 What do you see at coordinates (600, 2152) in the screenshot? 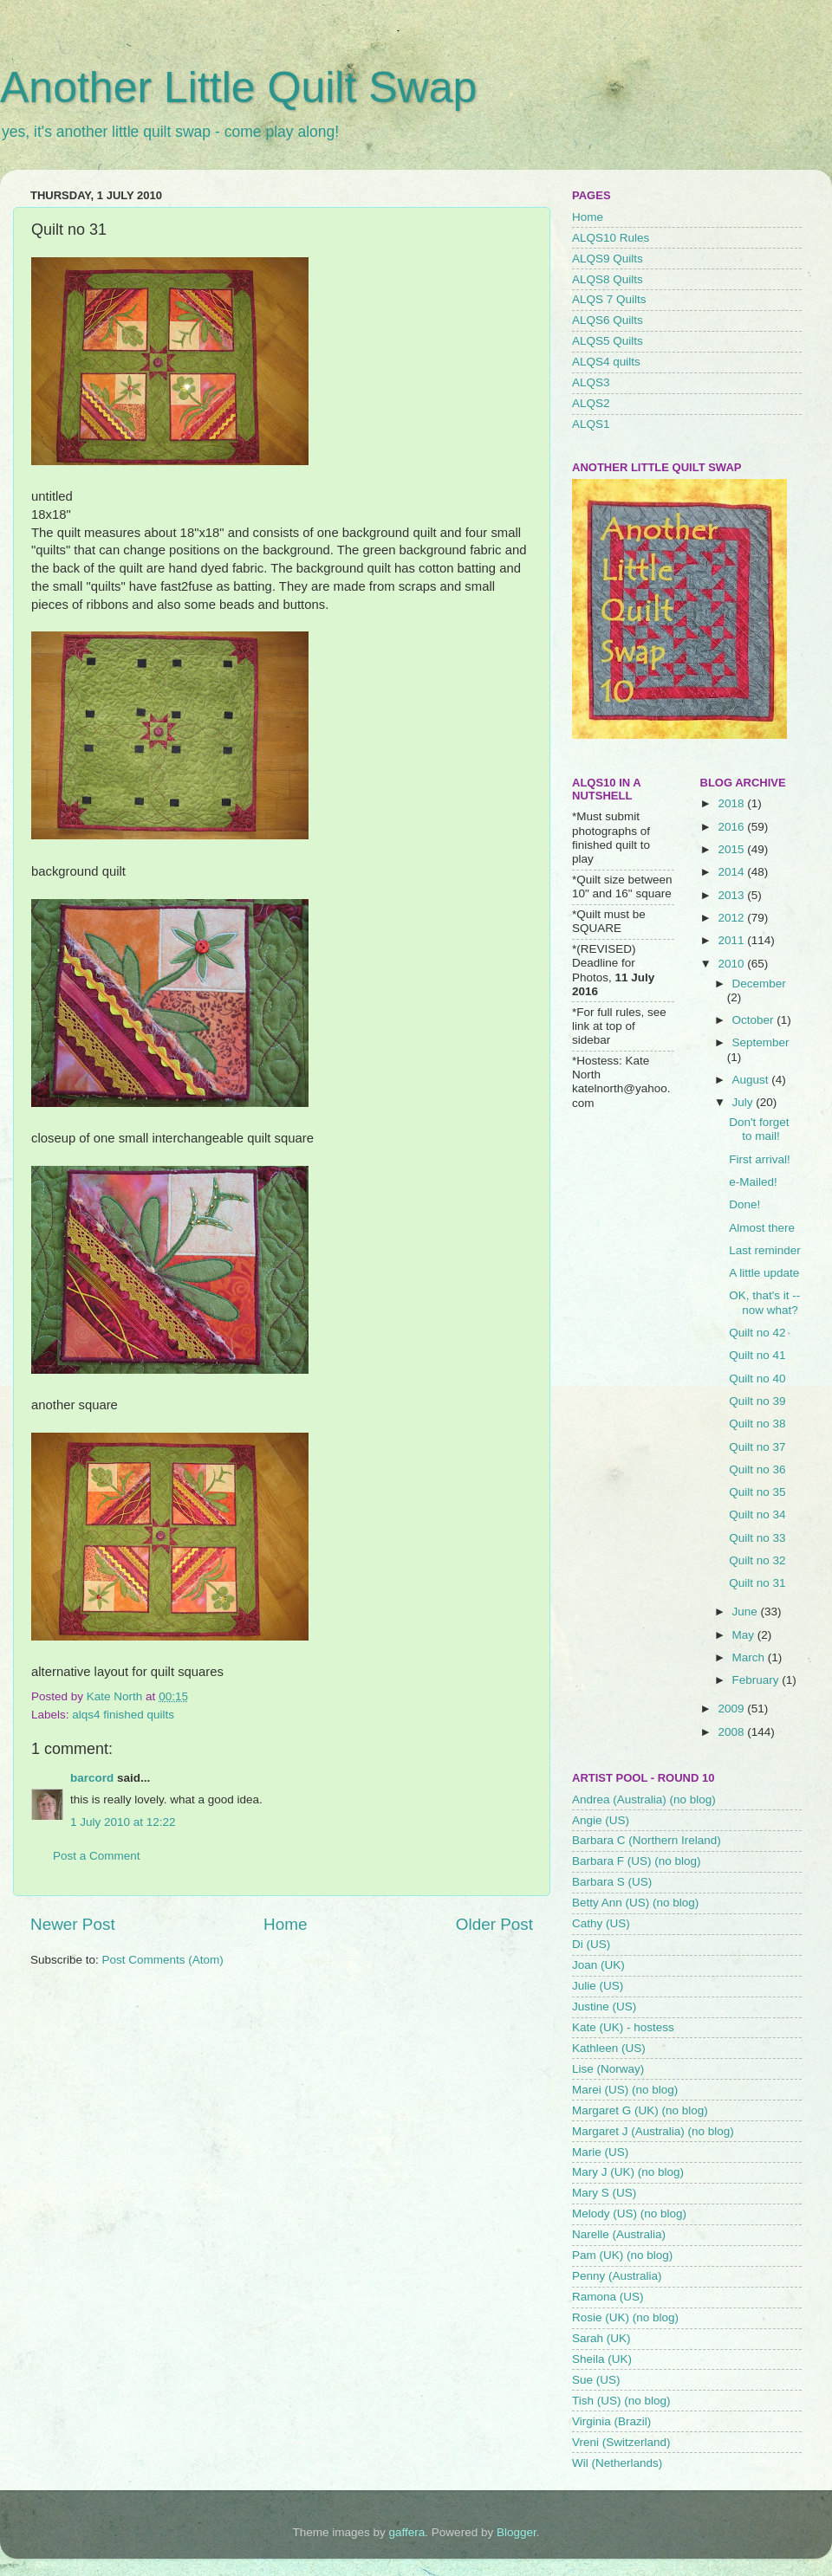
I see `Marie (US)` at bounding box center [600, 2152].